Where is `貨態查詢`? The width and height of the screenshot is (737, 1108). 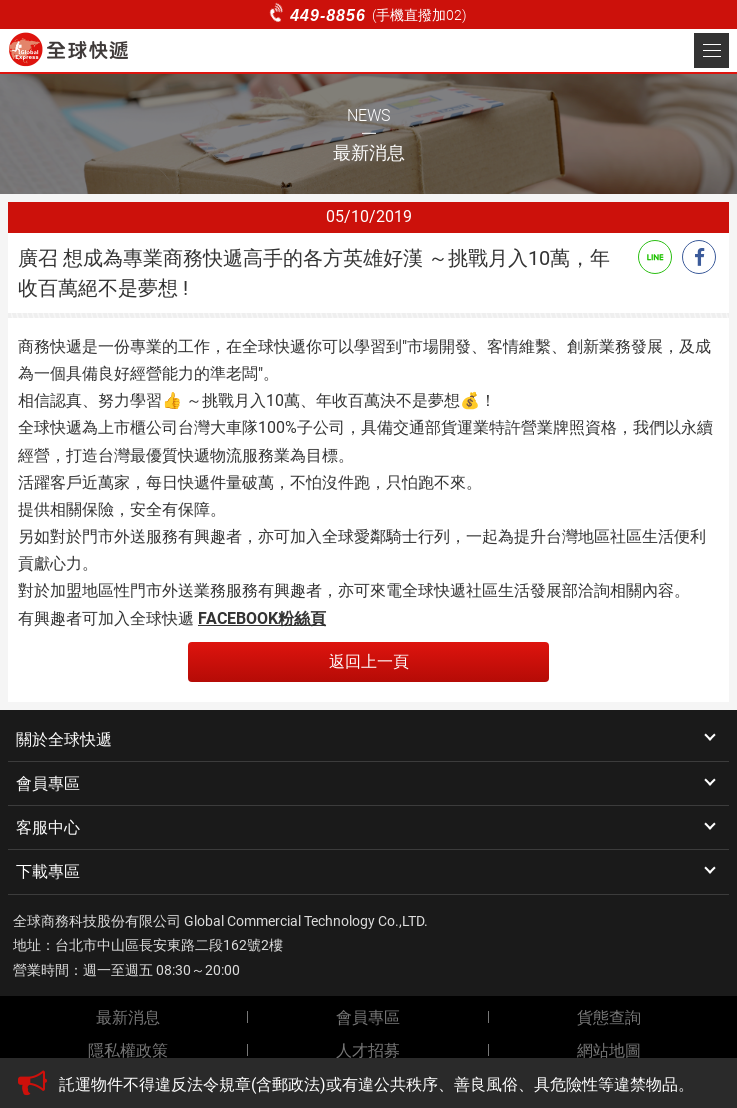
貨態查詢 is located at coordinates (609, 1017).